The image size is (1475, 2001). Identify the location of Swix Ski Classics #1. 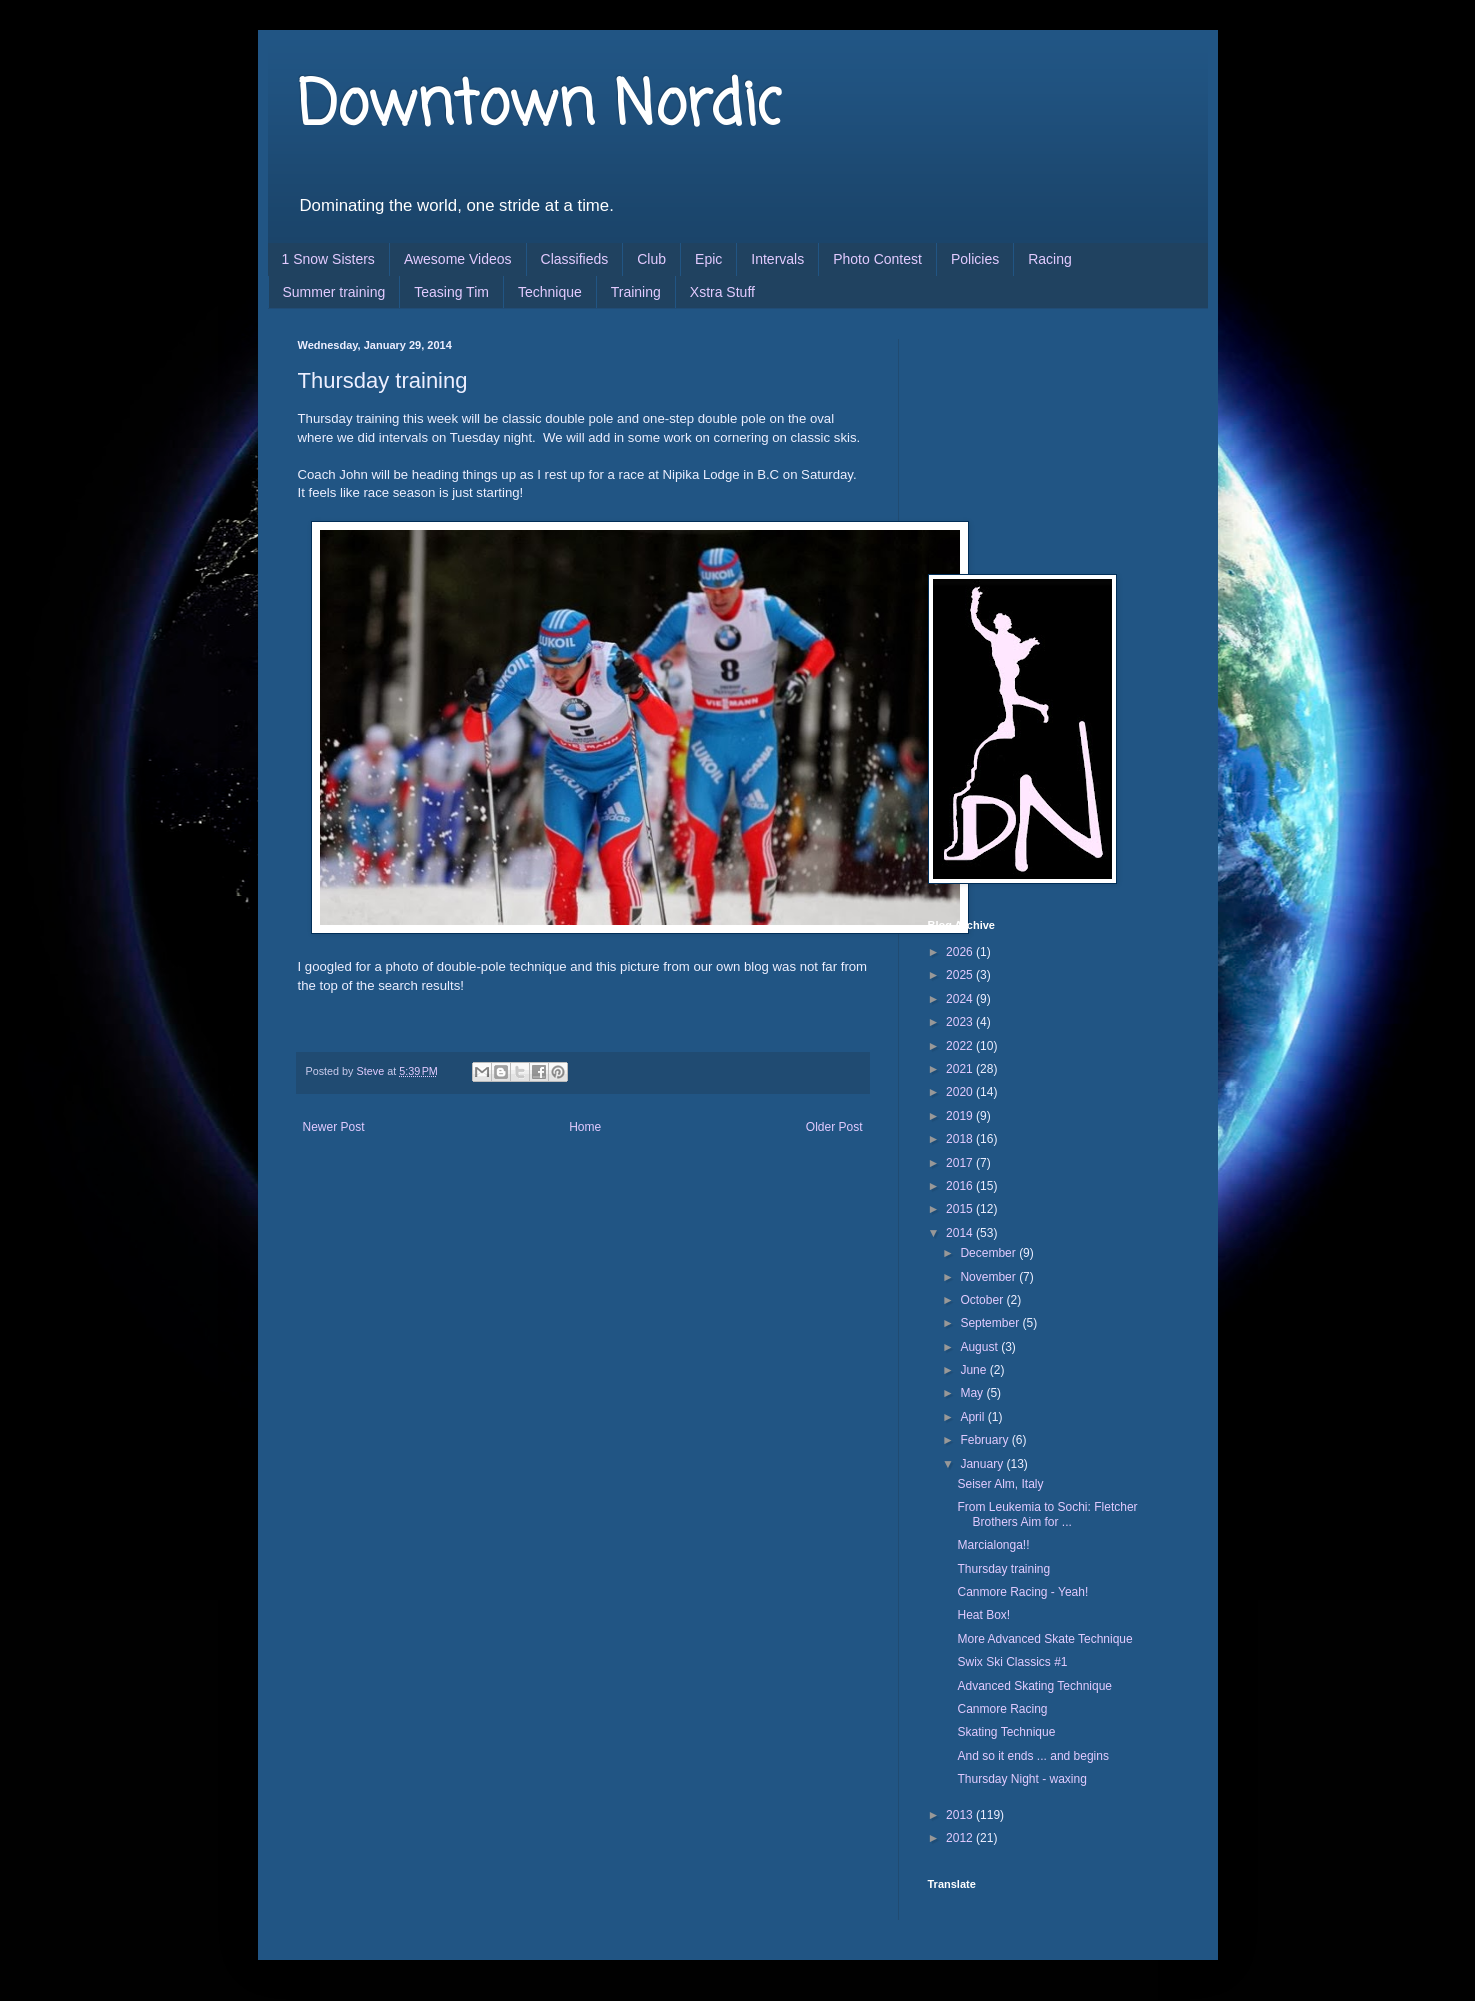
(1012, 1662).